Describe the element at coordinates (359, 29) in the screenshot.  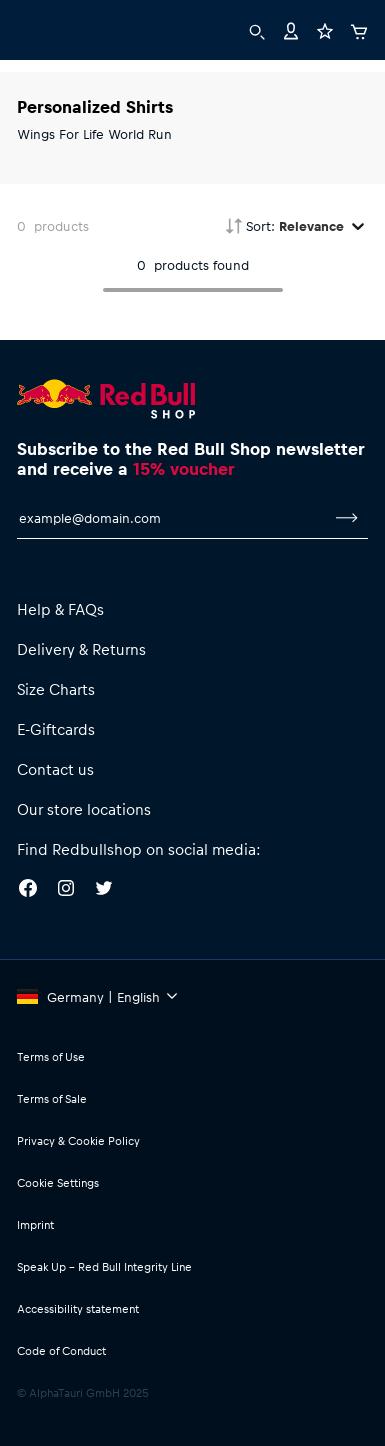
I see `[Cart]` at that location.